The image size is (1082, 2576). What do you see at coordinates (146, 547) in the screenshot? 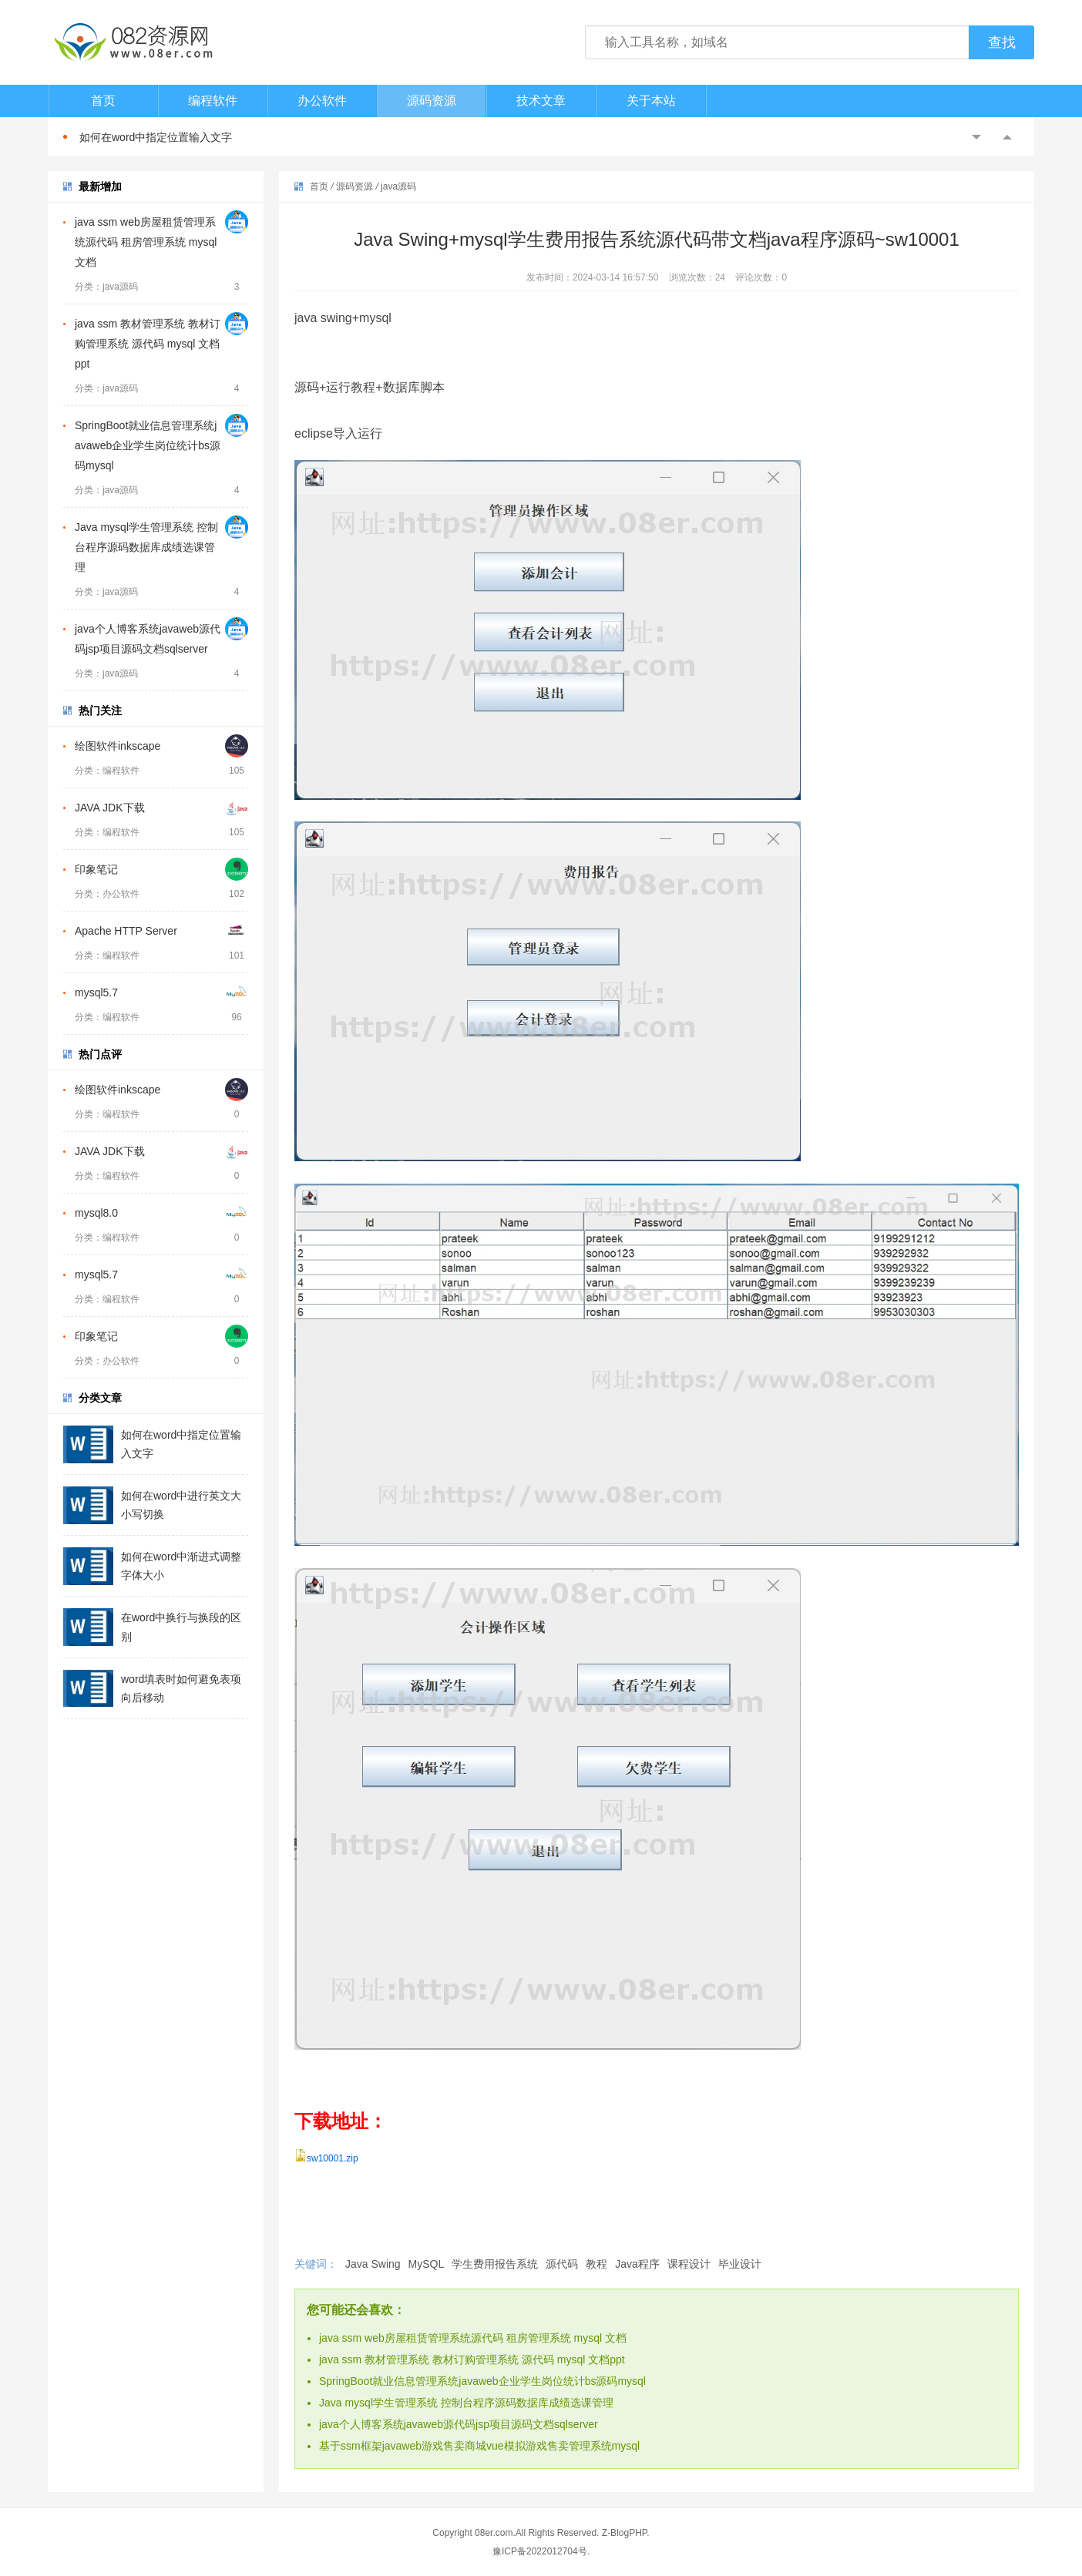
I see `Java mysql学生管理系统 控制台程序源码数据库成绩选课管理` at bounding box center [146, 547].